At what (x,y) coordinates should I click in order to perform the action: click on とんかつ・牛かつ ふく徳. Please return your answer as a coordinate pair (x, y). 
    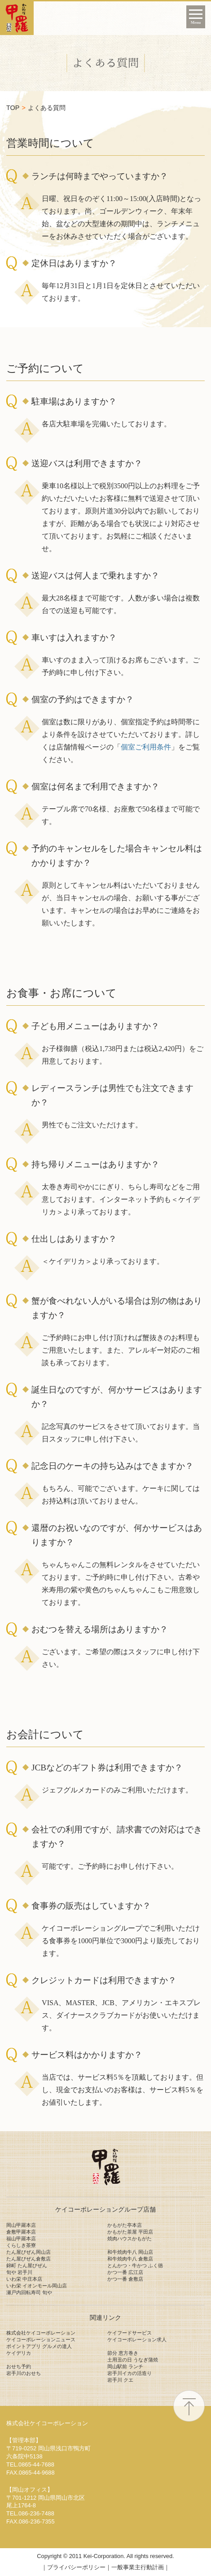
    Looking at the image, I should click on (135, 2265).